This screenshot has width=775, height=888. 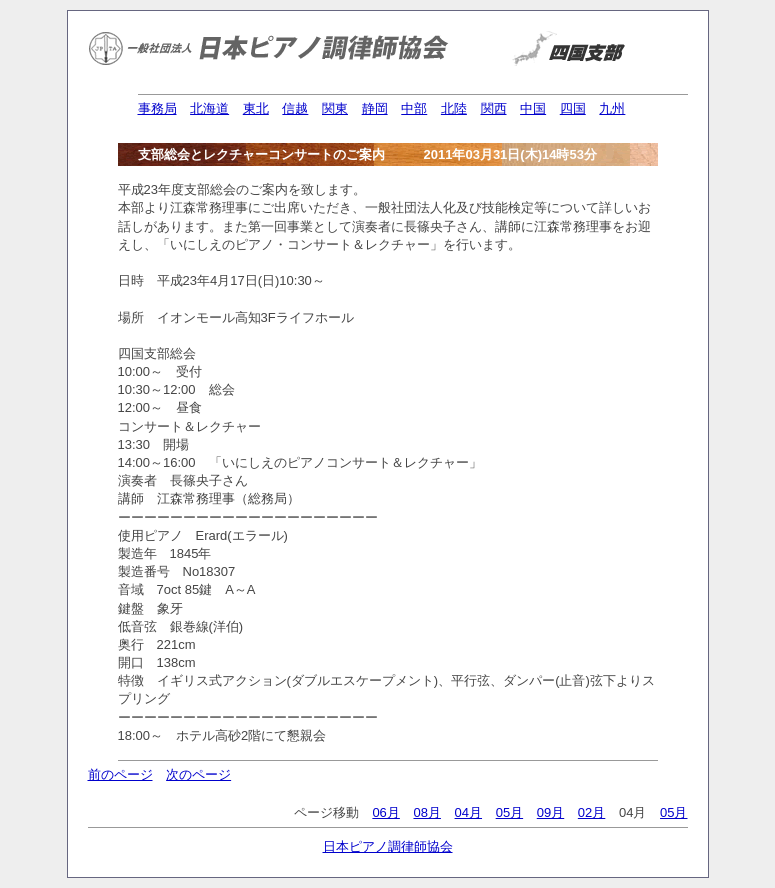 What do you see at coordinates (335, 108) in the screenshot?
I see `関東` at bounding box center [335, 108].